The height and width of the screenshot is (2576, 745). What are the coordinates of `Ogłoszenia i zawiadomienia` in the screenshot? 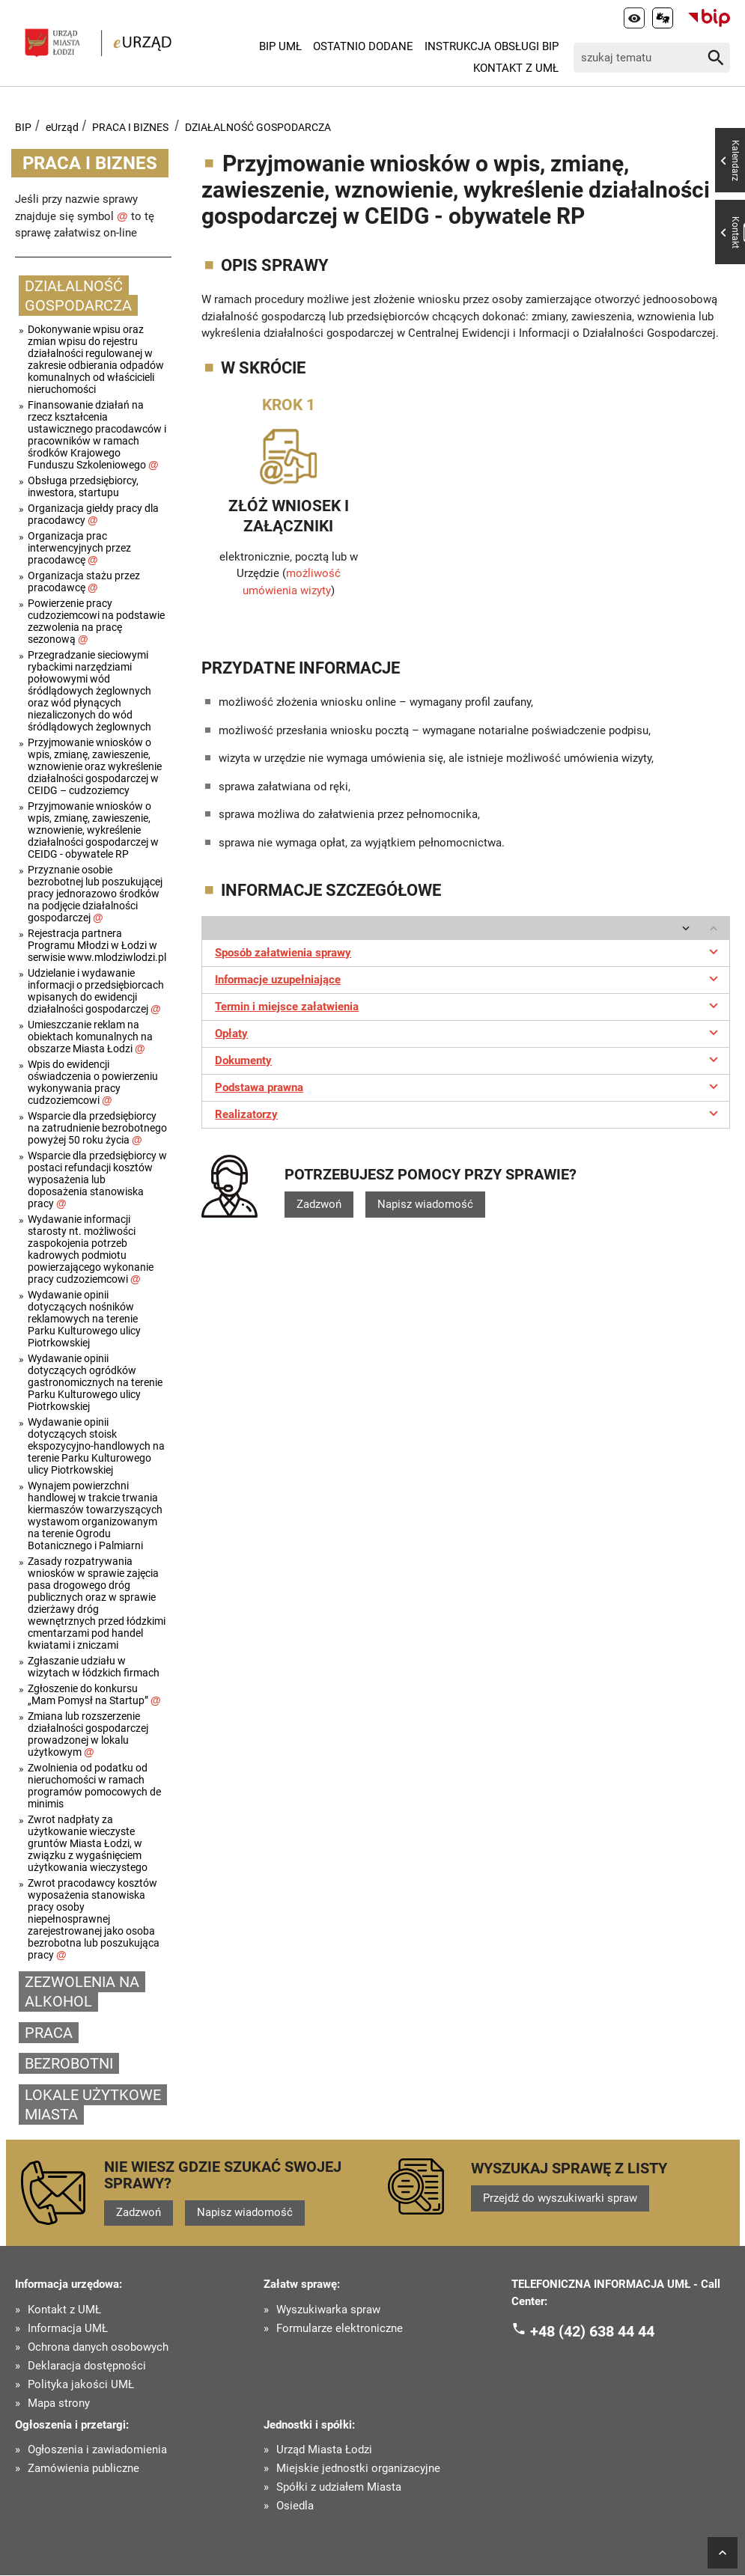 It's located at (97, 2450).